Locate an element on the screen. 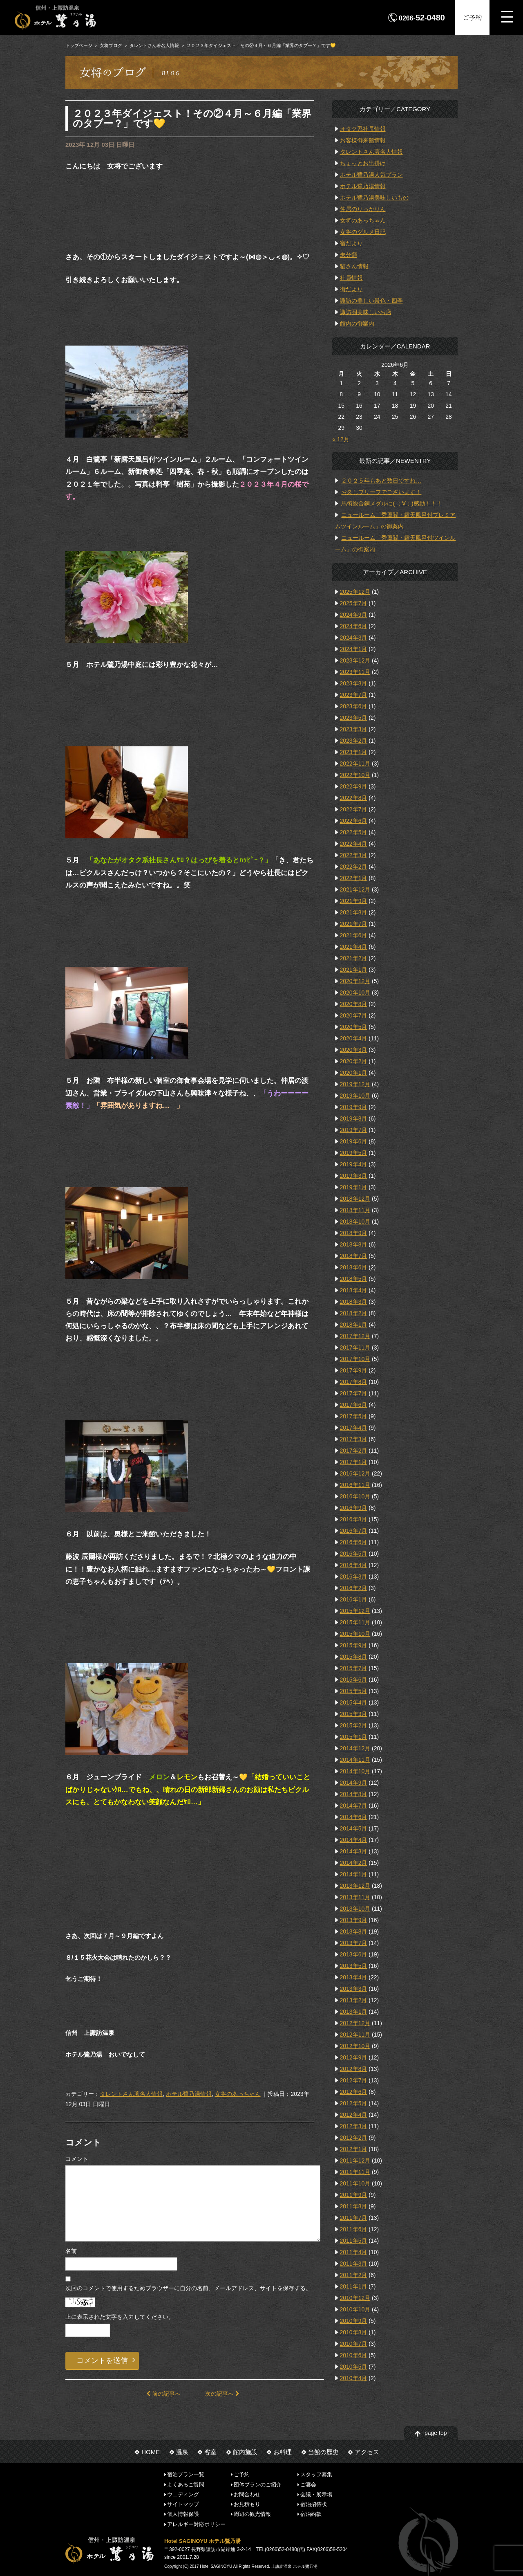  2019年10月 is located at coordinates (355, 1095).